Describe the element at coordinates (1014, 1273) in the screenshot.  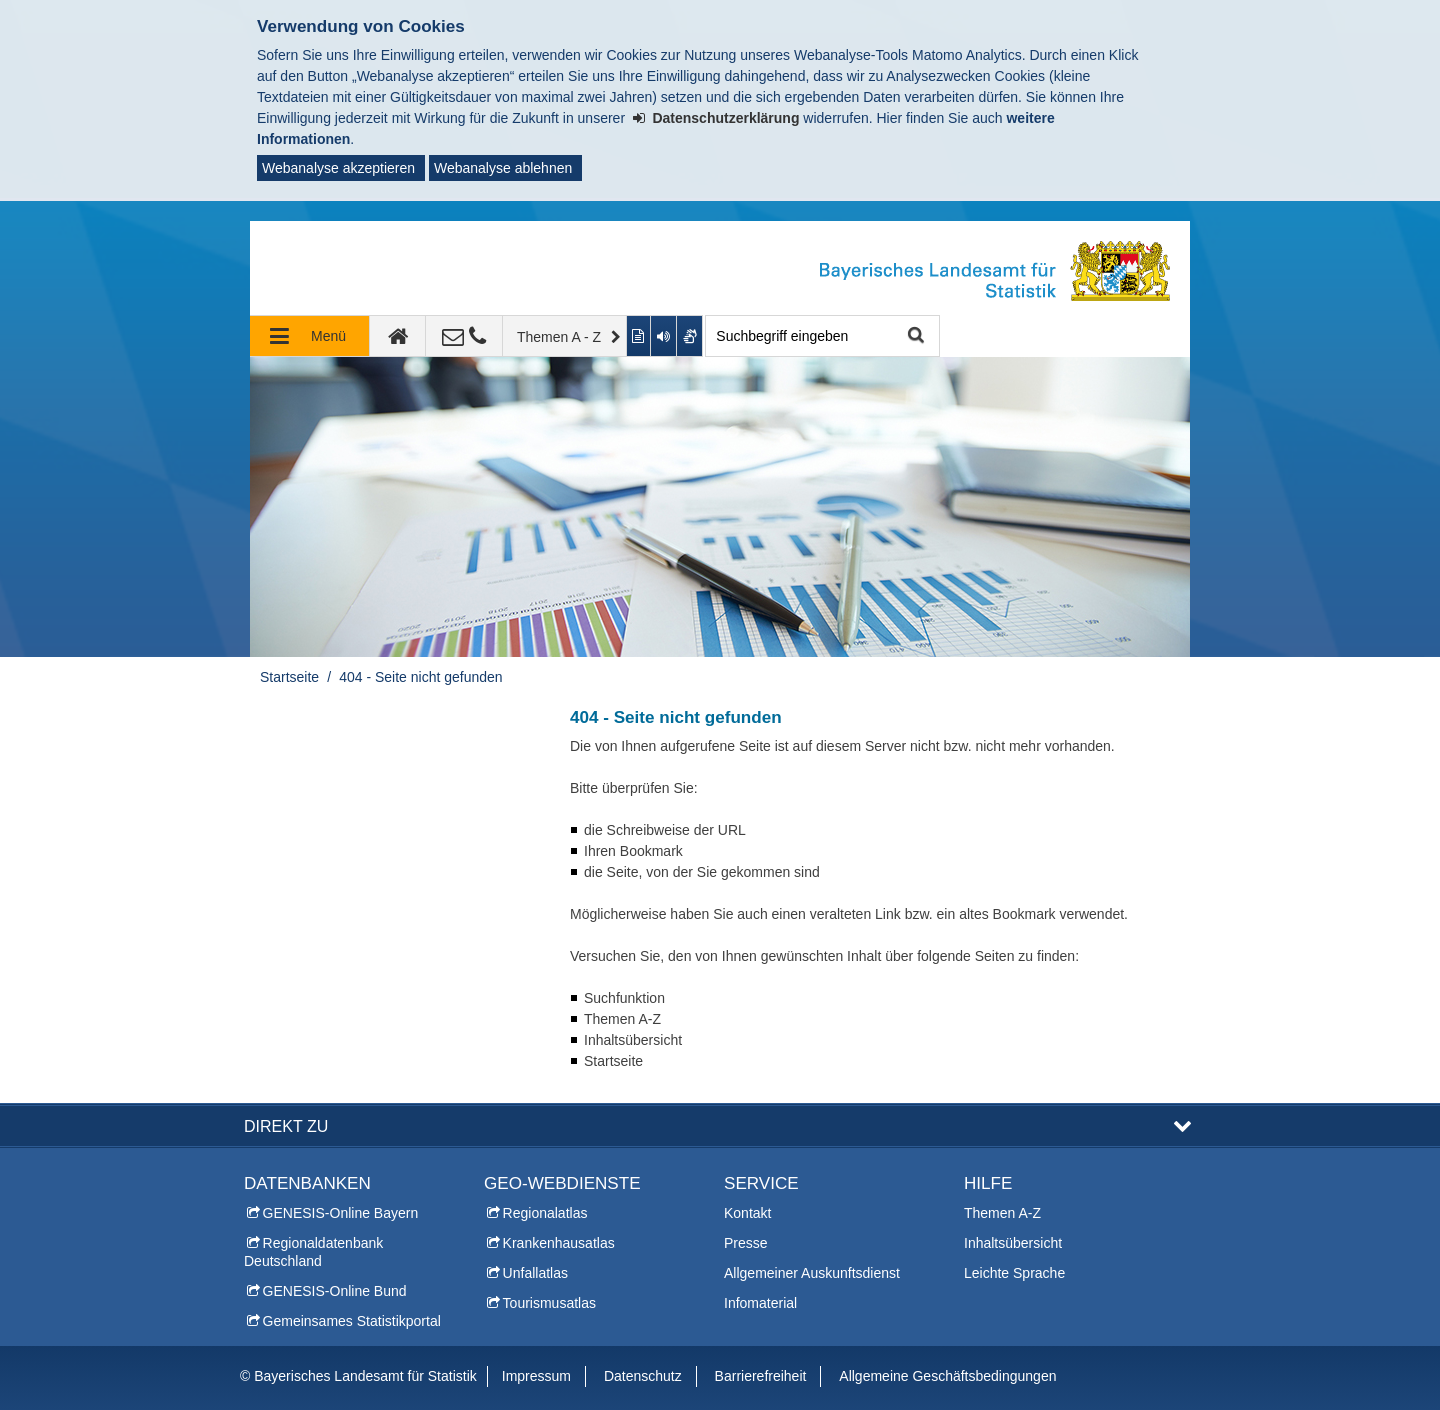
I see `Leichte Sprache` at that location.